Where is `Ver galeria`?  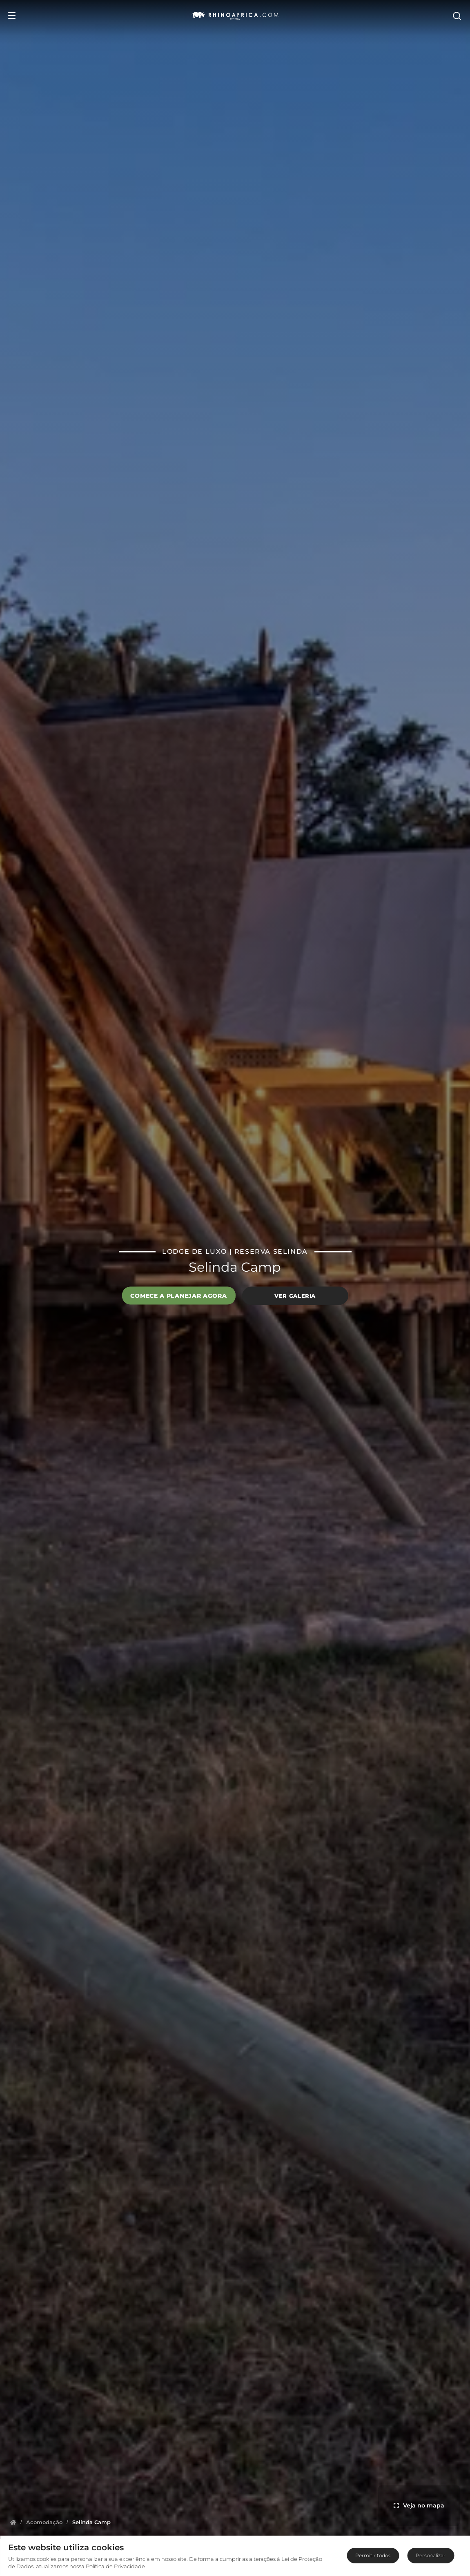
Ver galeria is located at coordinates (295, 1295).